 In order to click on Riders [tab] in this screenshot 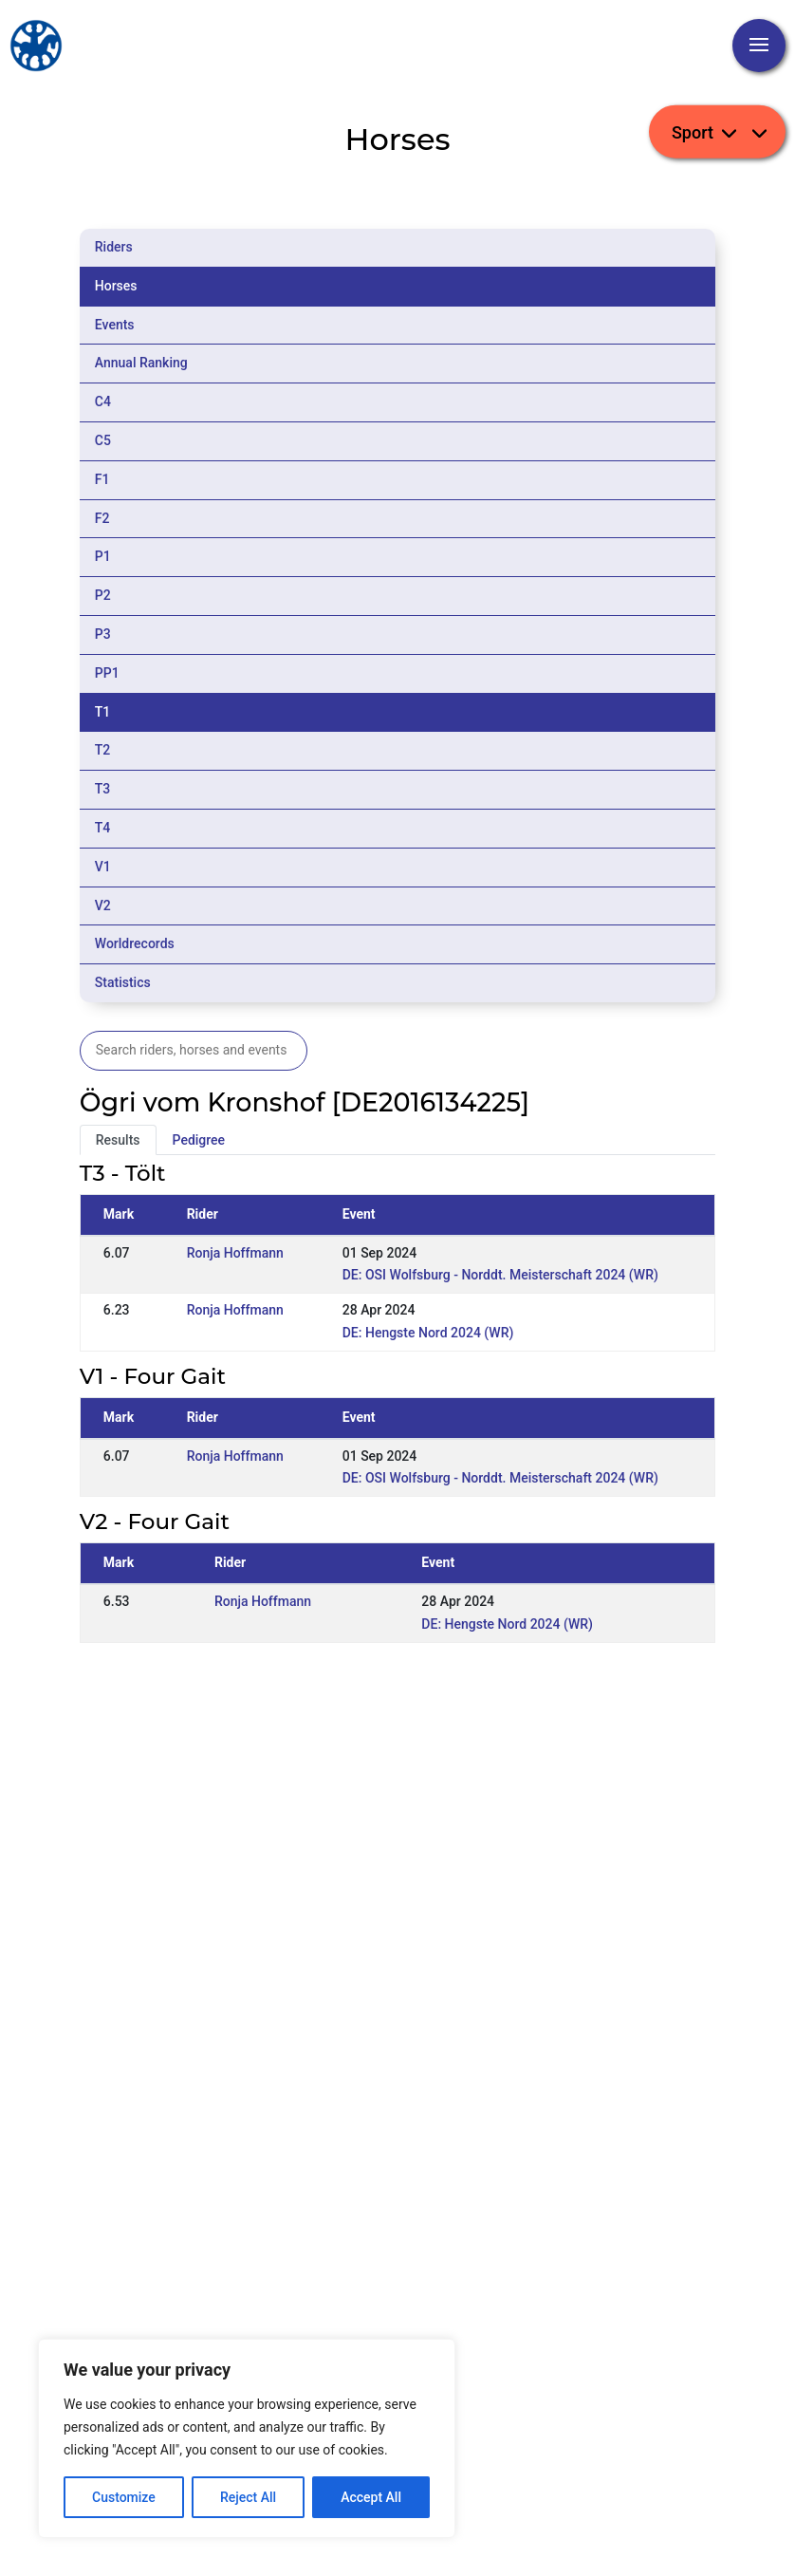, I will do `click(114, 246)`.